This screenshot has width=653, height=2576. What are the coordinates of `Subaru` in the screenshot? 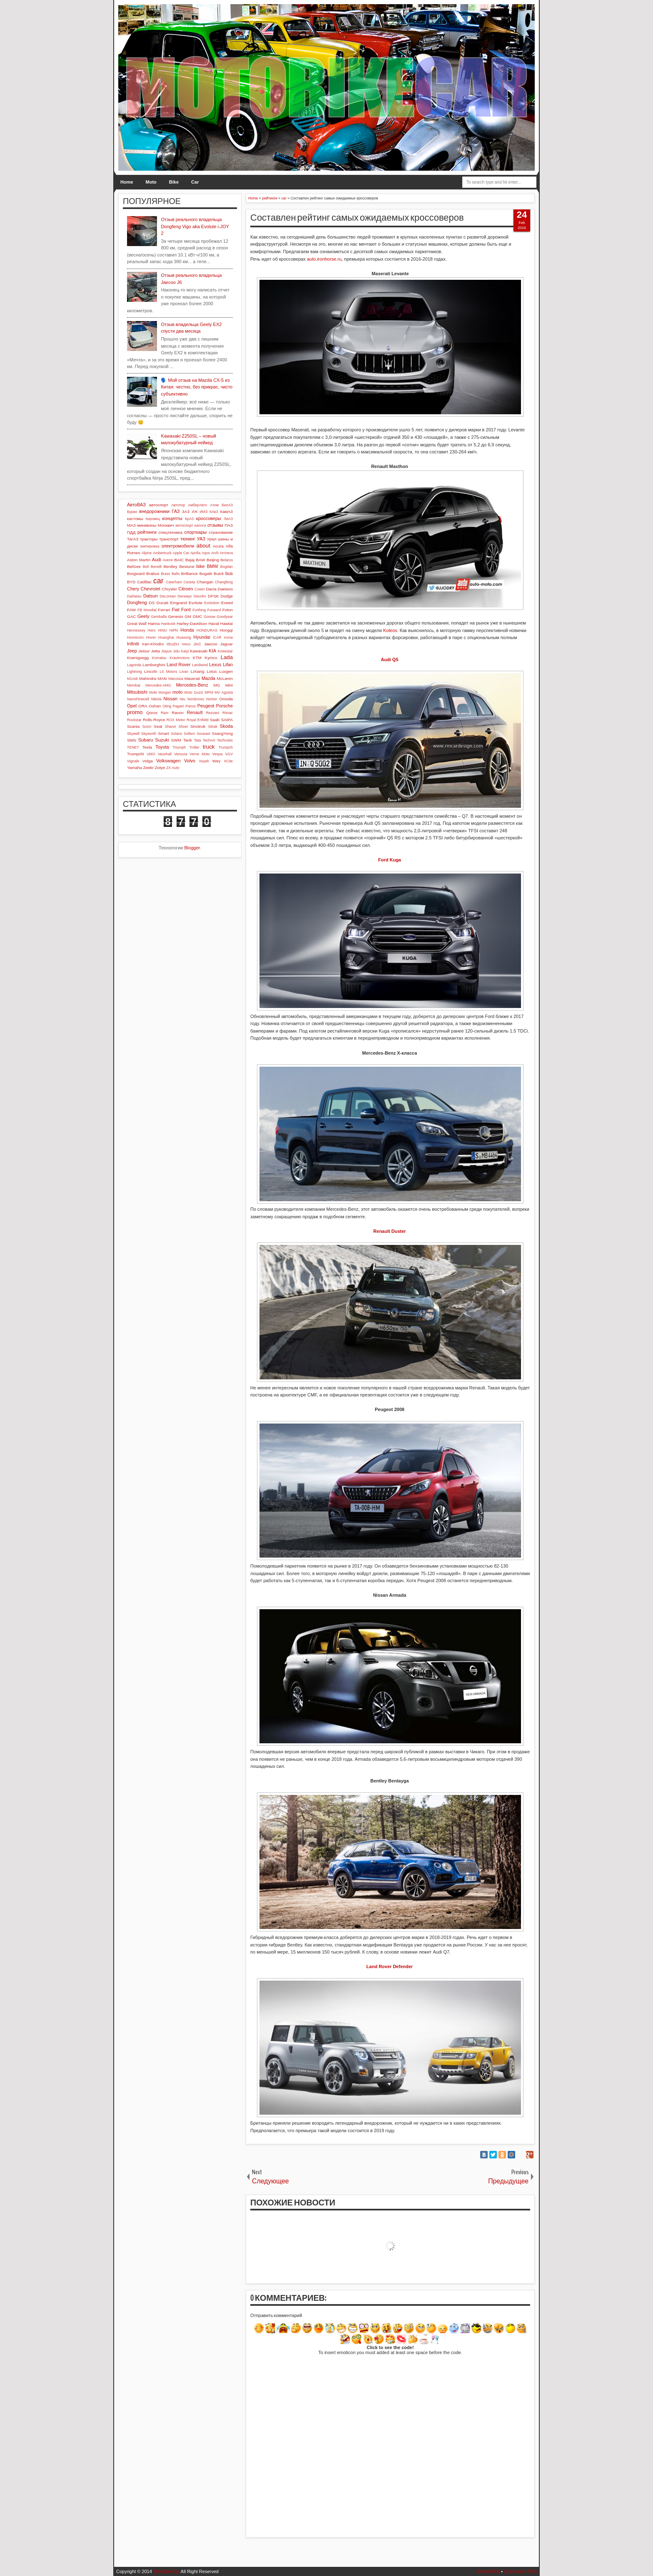 It's located at (145, 739).